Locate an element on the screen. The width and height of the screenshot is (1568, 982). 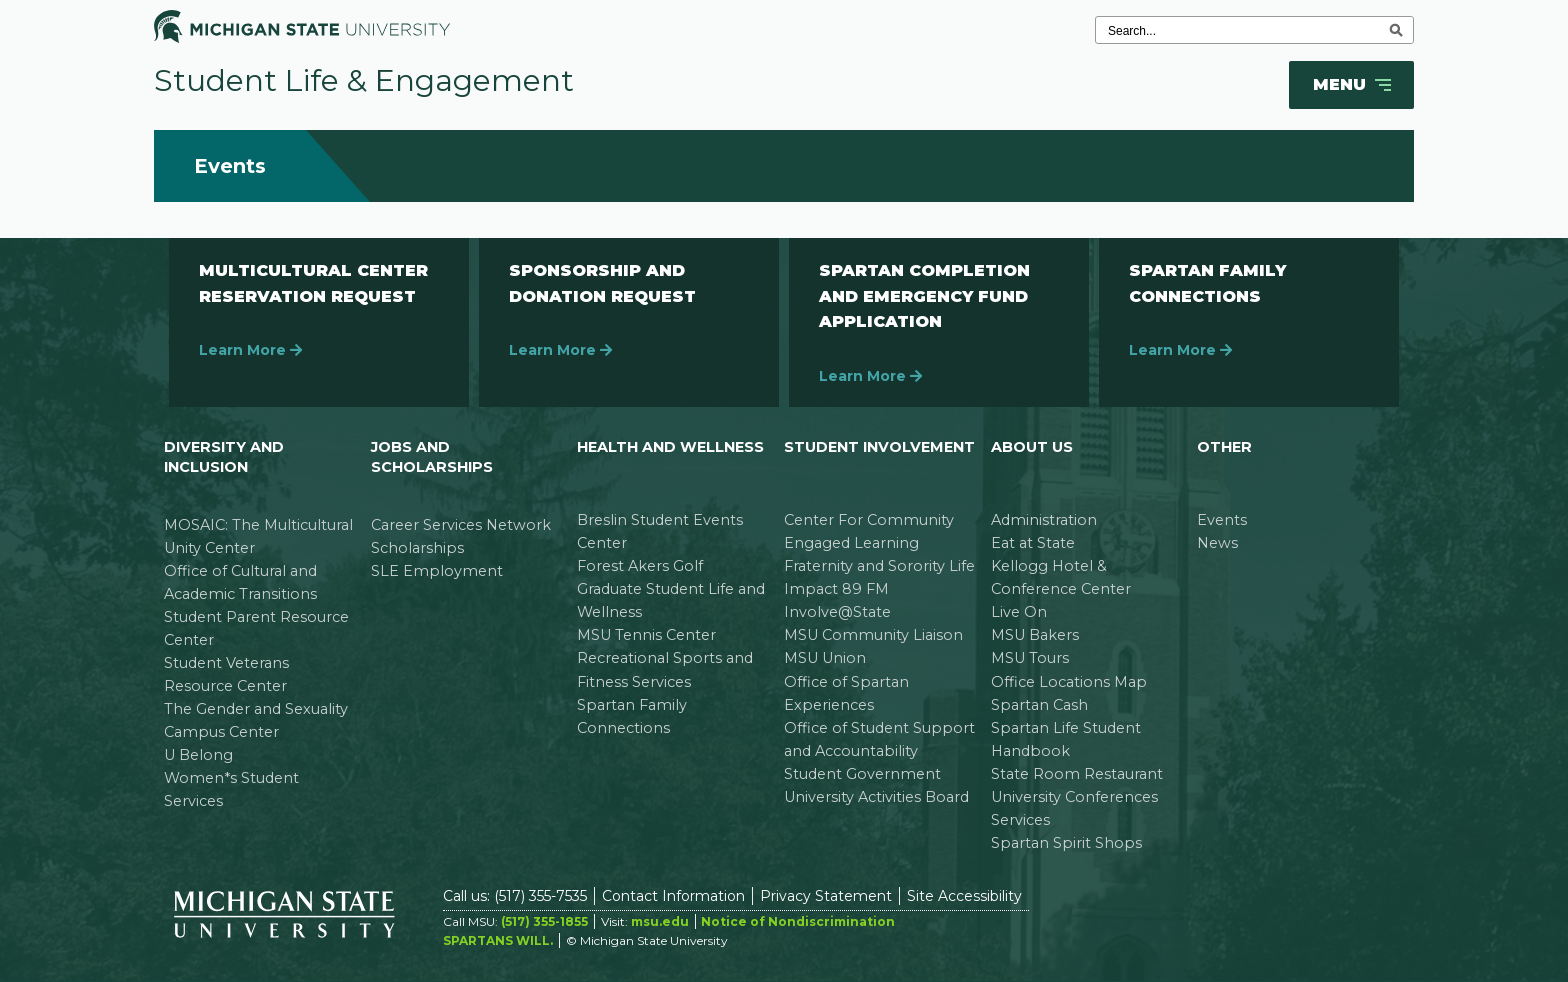
msu.edu is located at coordinates (660, 921).